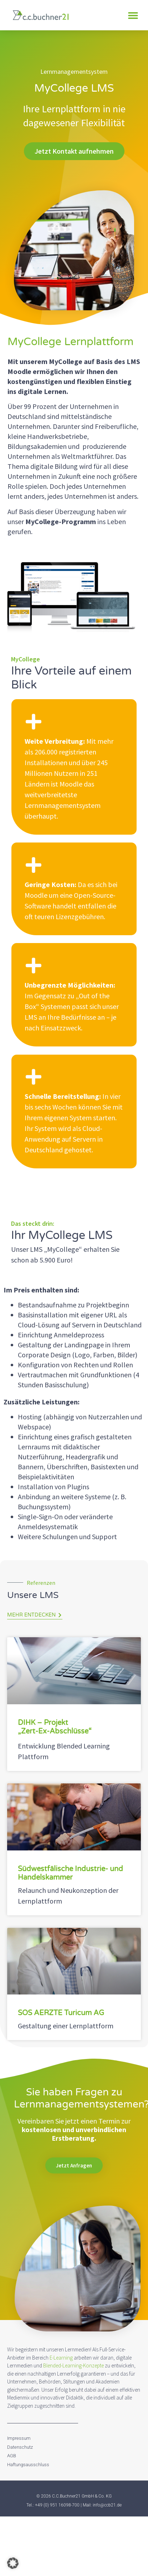  What do you see at coordinates (55, 1731) in the screenshot?
I see `„Zert-Ex-Abschlüsse“` at bounding box center [55, 1731].